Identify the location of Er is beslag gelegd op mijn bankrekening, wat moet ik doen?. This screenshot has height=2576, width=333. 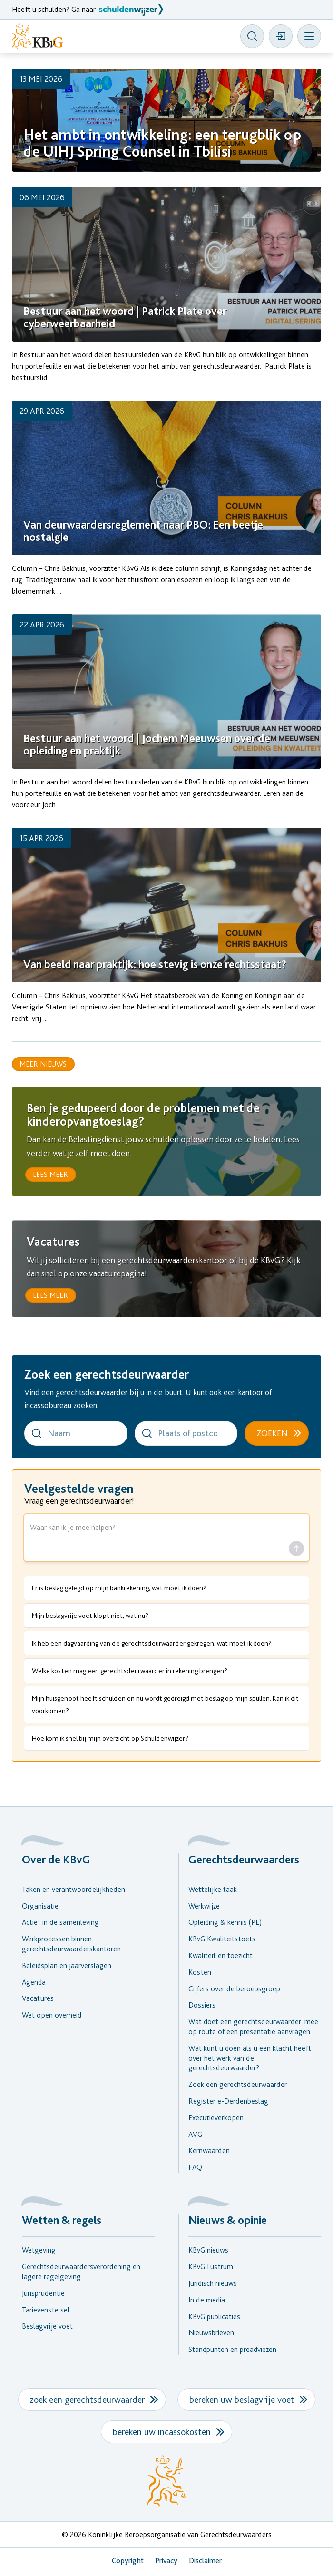
(119, 1588).